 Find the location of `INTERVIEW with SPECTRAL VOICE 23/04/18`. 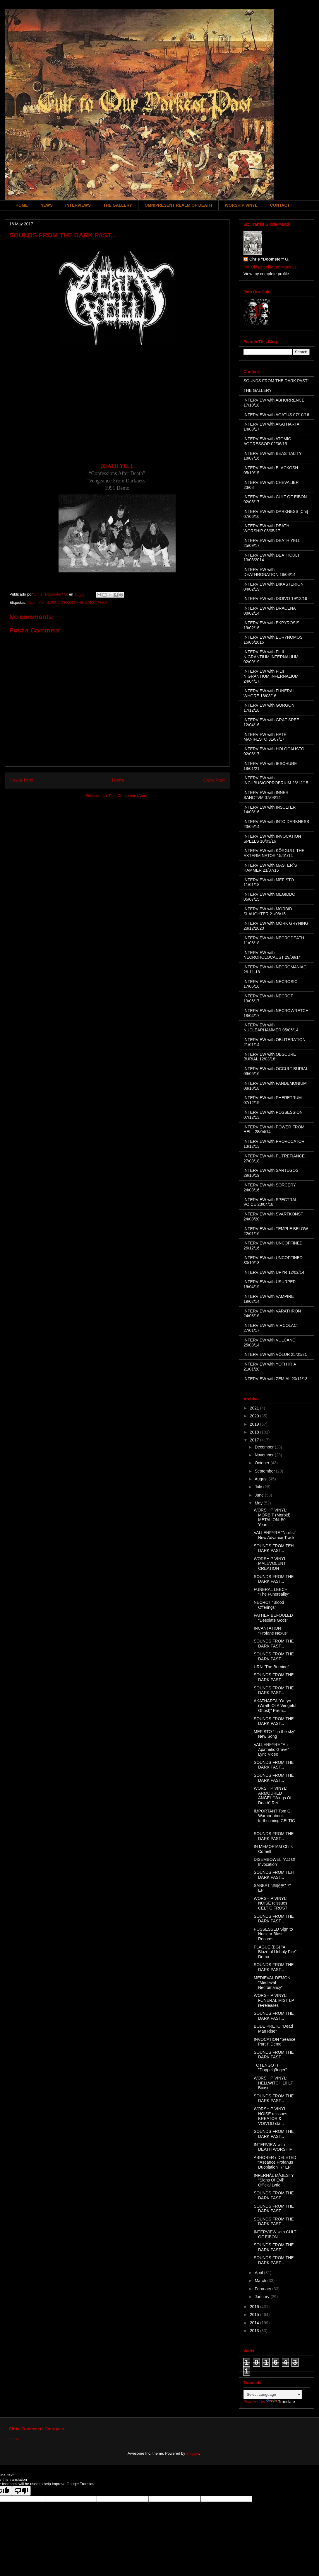

INTERVIEW with SPECTRAL VOICE 23/04/18 is located at coordinates (270, 1202).